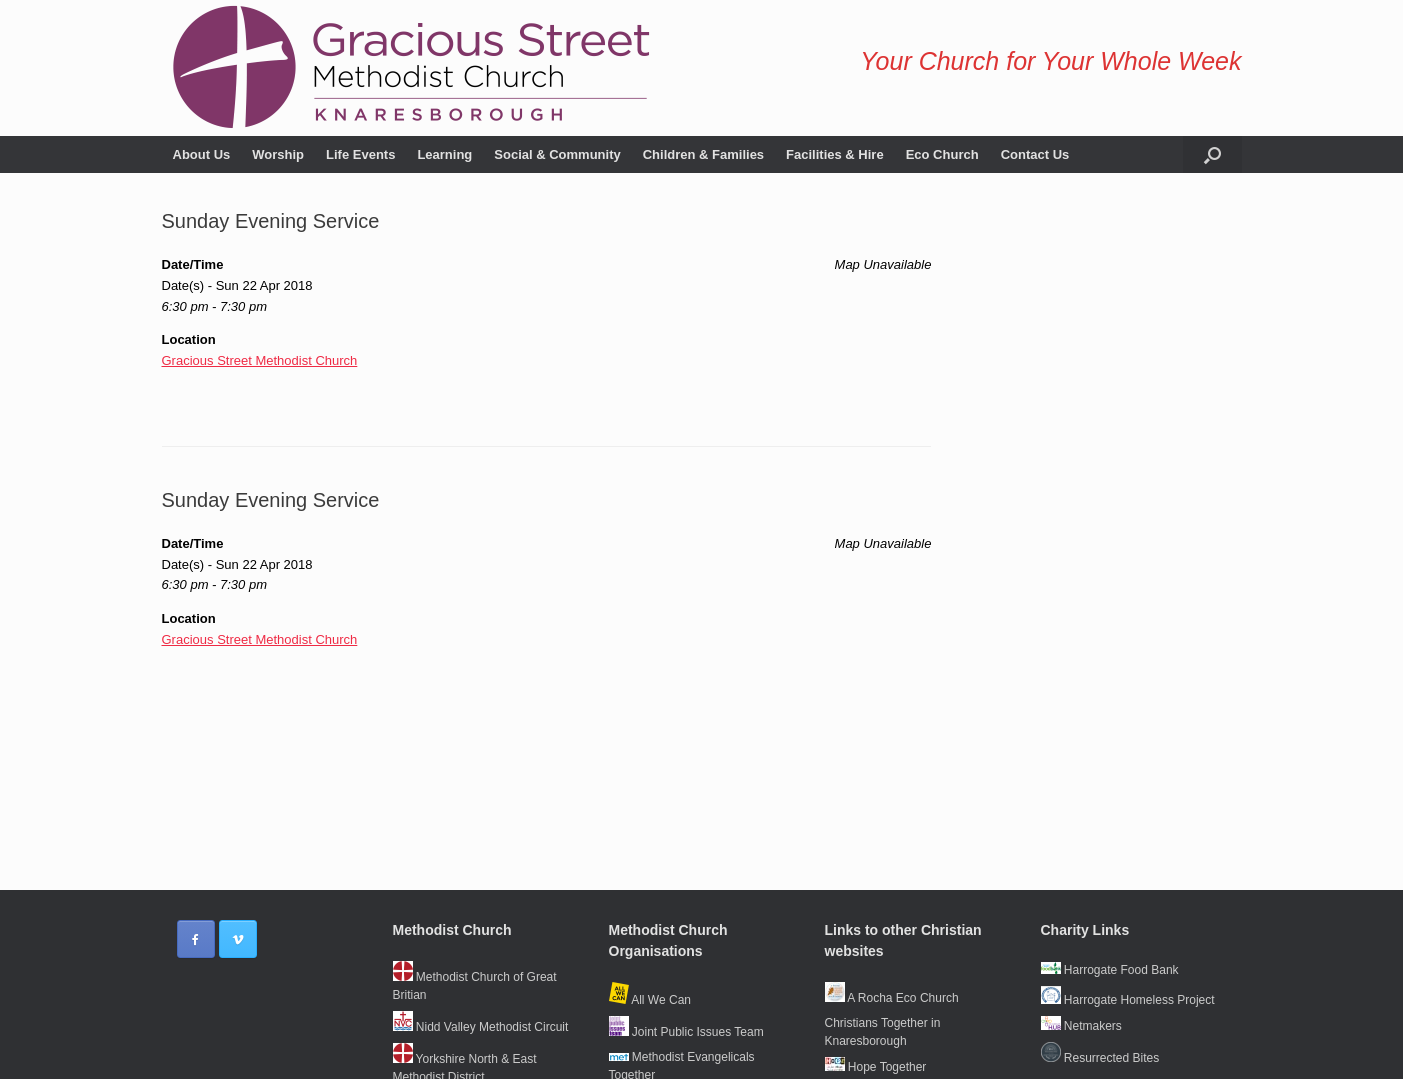 The height and width of the screenshot is (1079, 1403). I want to click on Eco Church, so click(942, 154).